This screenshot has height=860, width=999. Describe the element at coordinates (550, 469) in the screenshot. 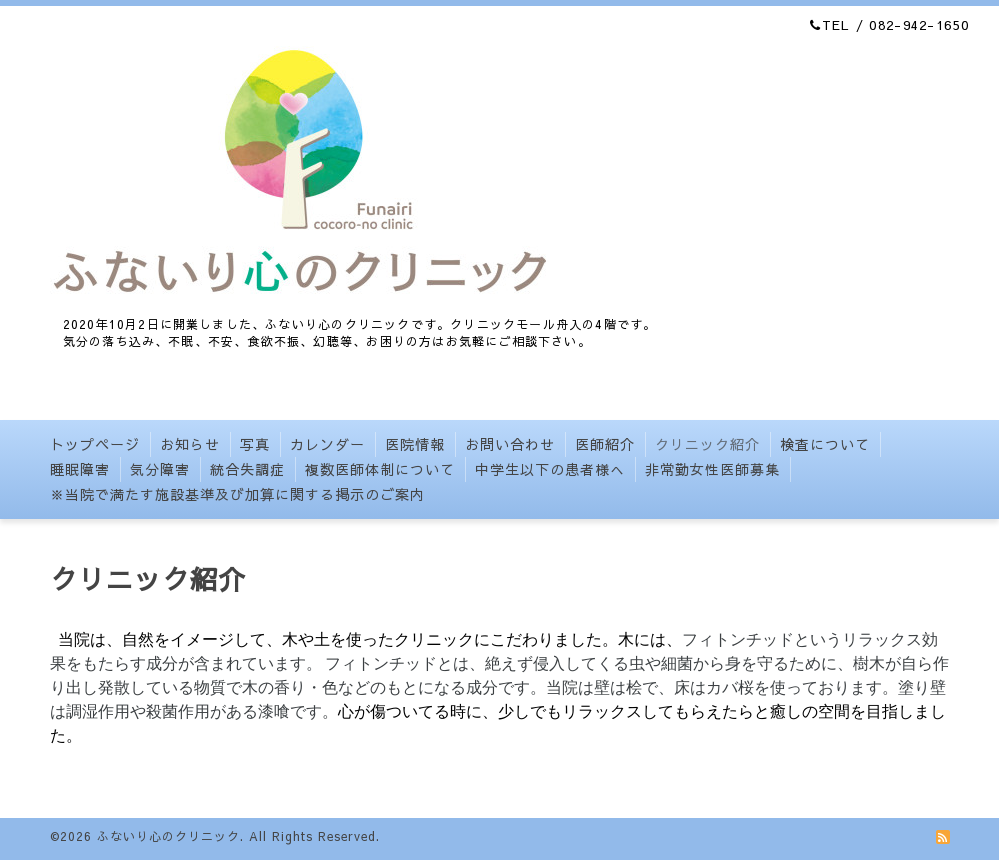

I see `中学生以下の患者様へ` at that location.